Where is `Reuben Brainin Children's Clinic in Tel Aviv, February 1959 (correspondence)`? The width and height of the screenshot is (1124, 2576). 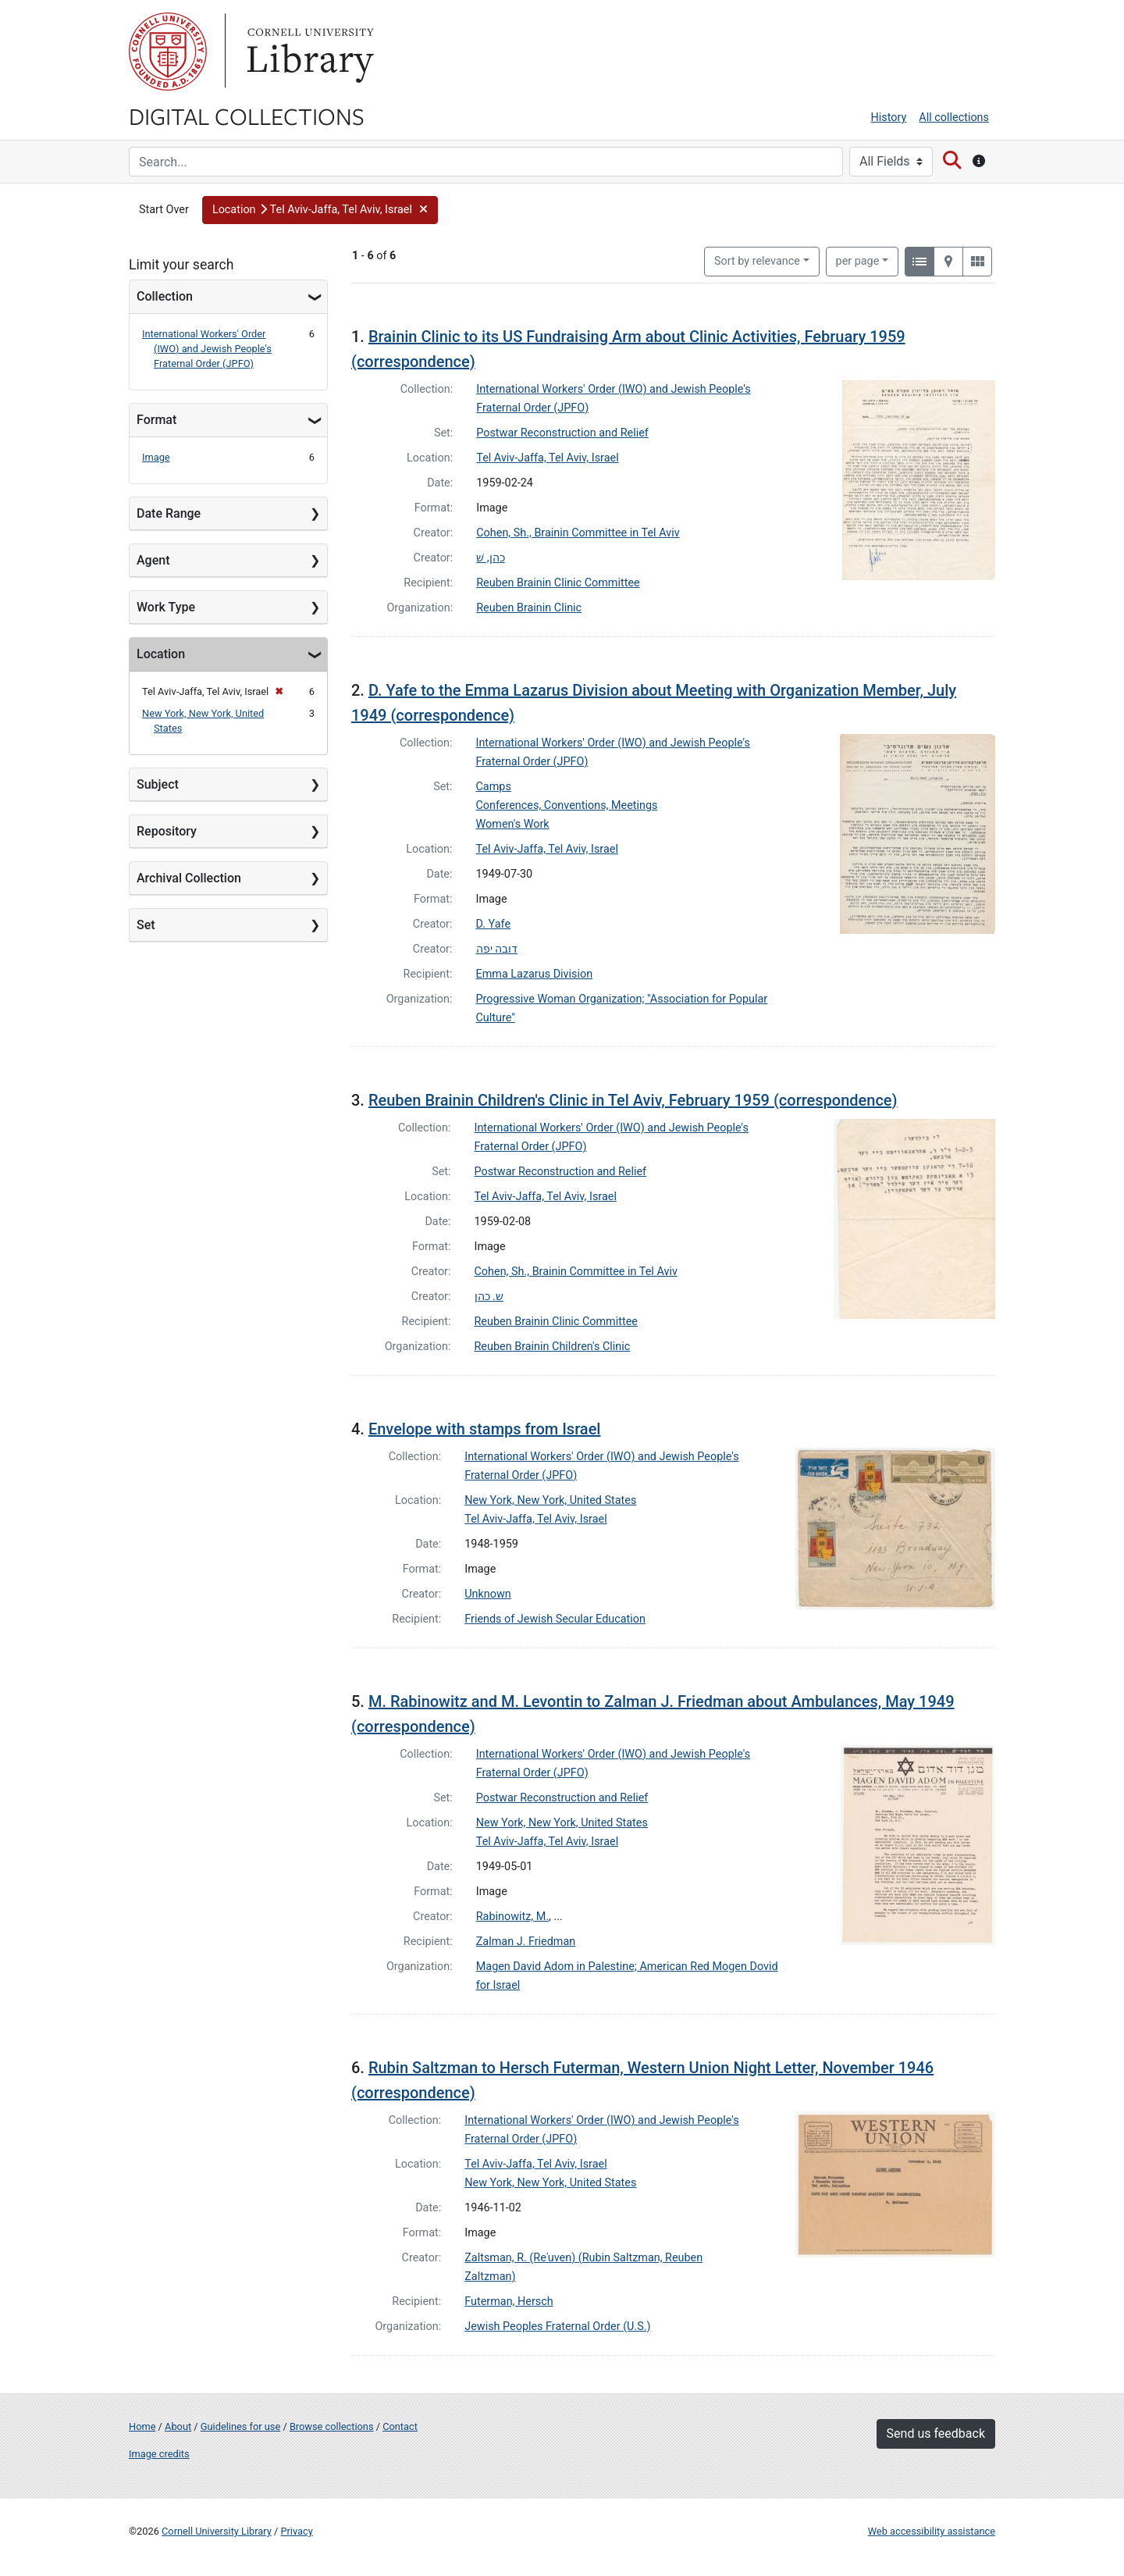
Reuben Brainin Children's Clinic in Tel Aviv, February 1959 (correspondence) is located at coordinates (633, 1100).